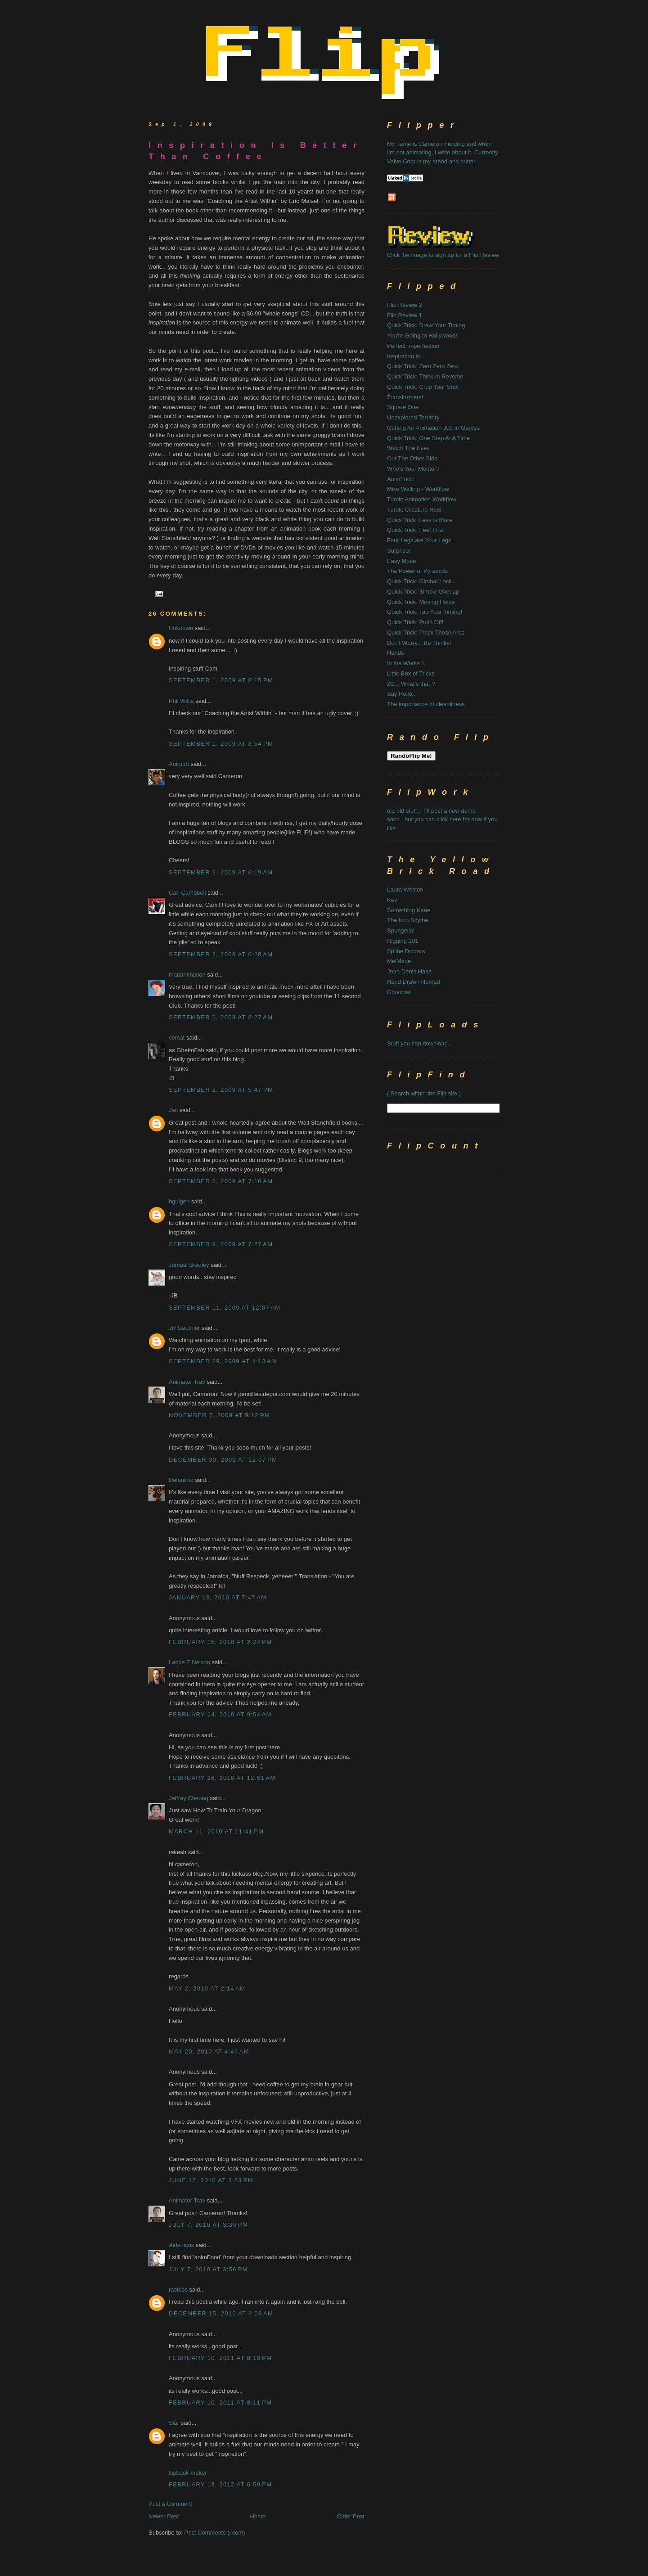 This screenshot has width=648, height=2576. I want to click on Out The Other Side, so click(412, 458).